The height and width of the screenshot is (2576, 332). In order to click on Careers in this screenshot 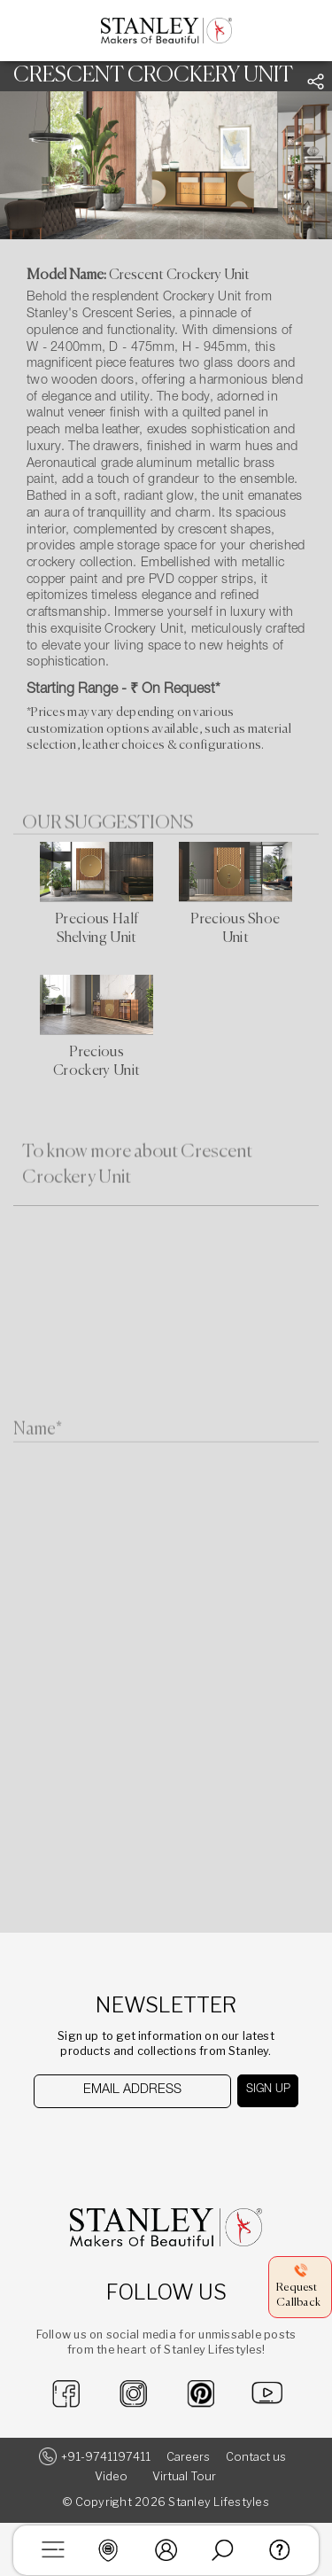, I will do `click(188, 2456)`.